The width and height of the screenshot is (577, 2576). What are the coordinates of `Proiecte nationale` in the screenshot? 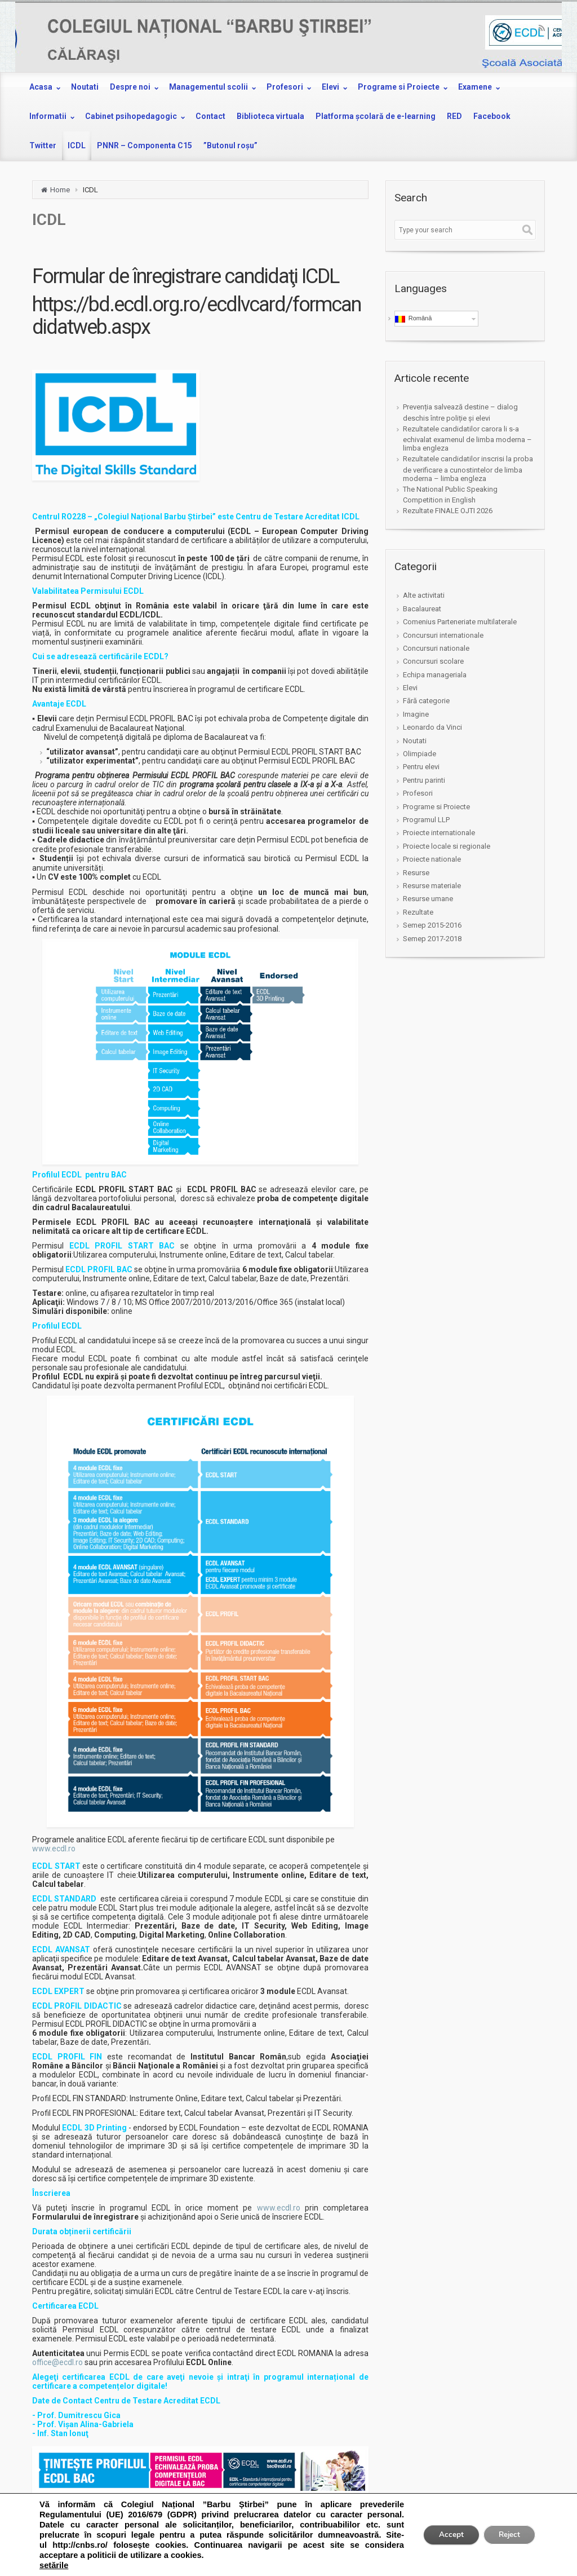 It's located at (432, 859).